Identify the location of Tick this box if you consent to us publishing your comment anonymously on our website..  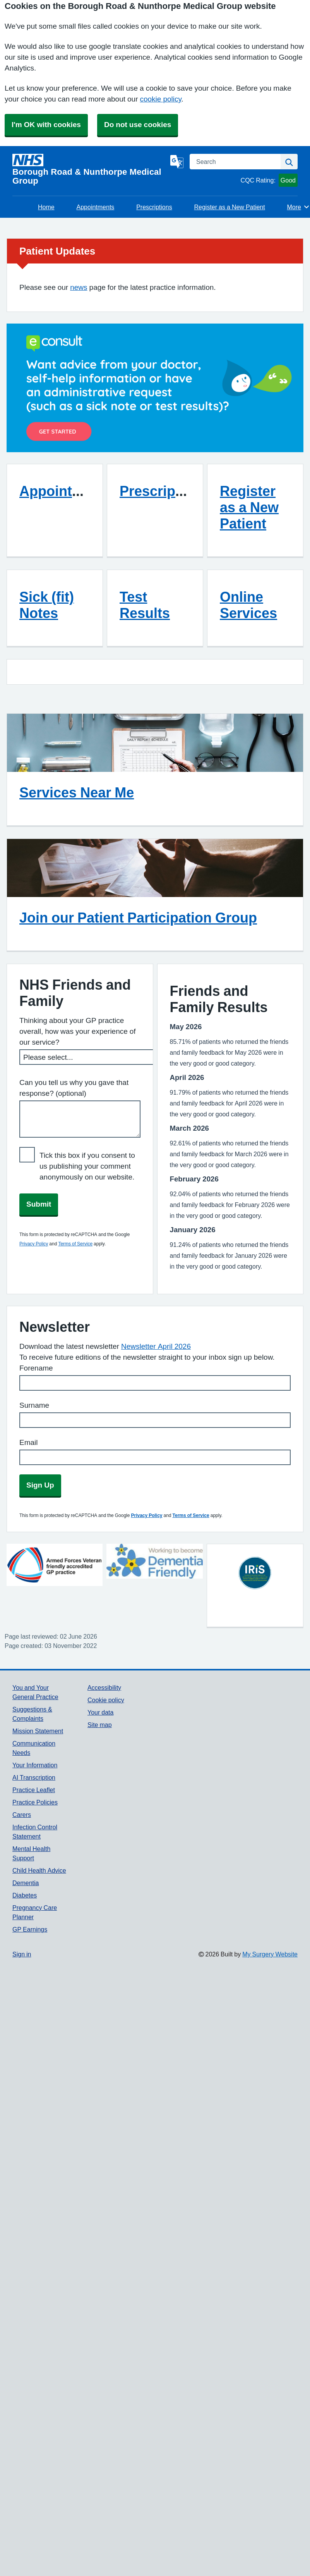
(87, 1166).